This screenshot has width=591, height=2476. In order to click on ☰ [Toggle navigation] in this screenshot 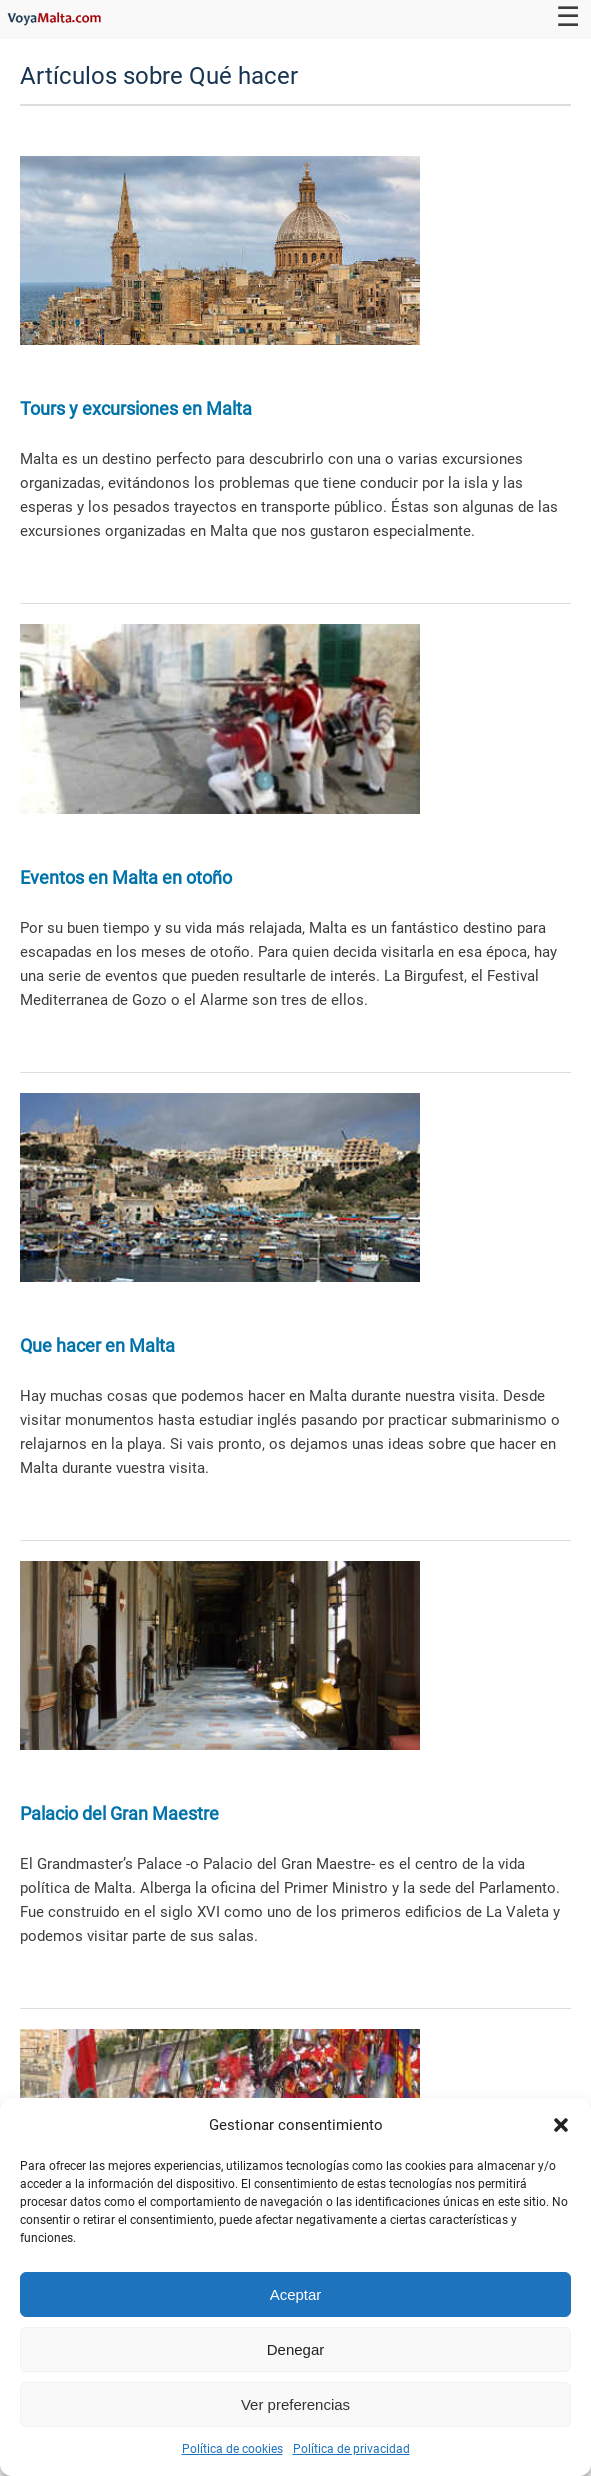, I will do `click(568, 17)`.